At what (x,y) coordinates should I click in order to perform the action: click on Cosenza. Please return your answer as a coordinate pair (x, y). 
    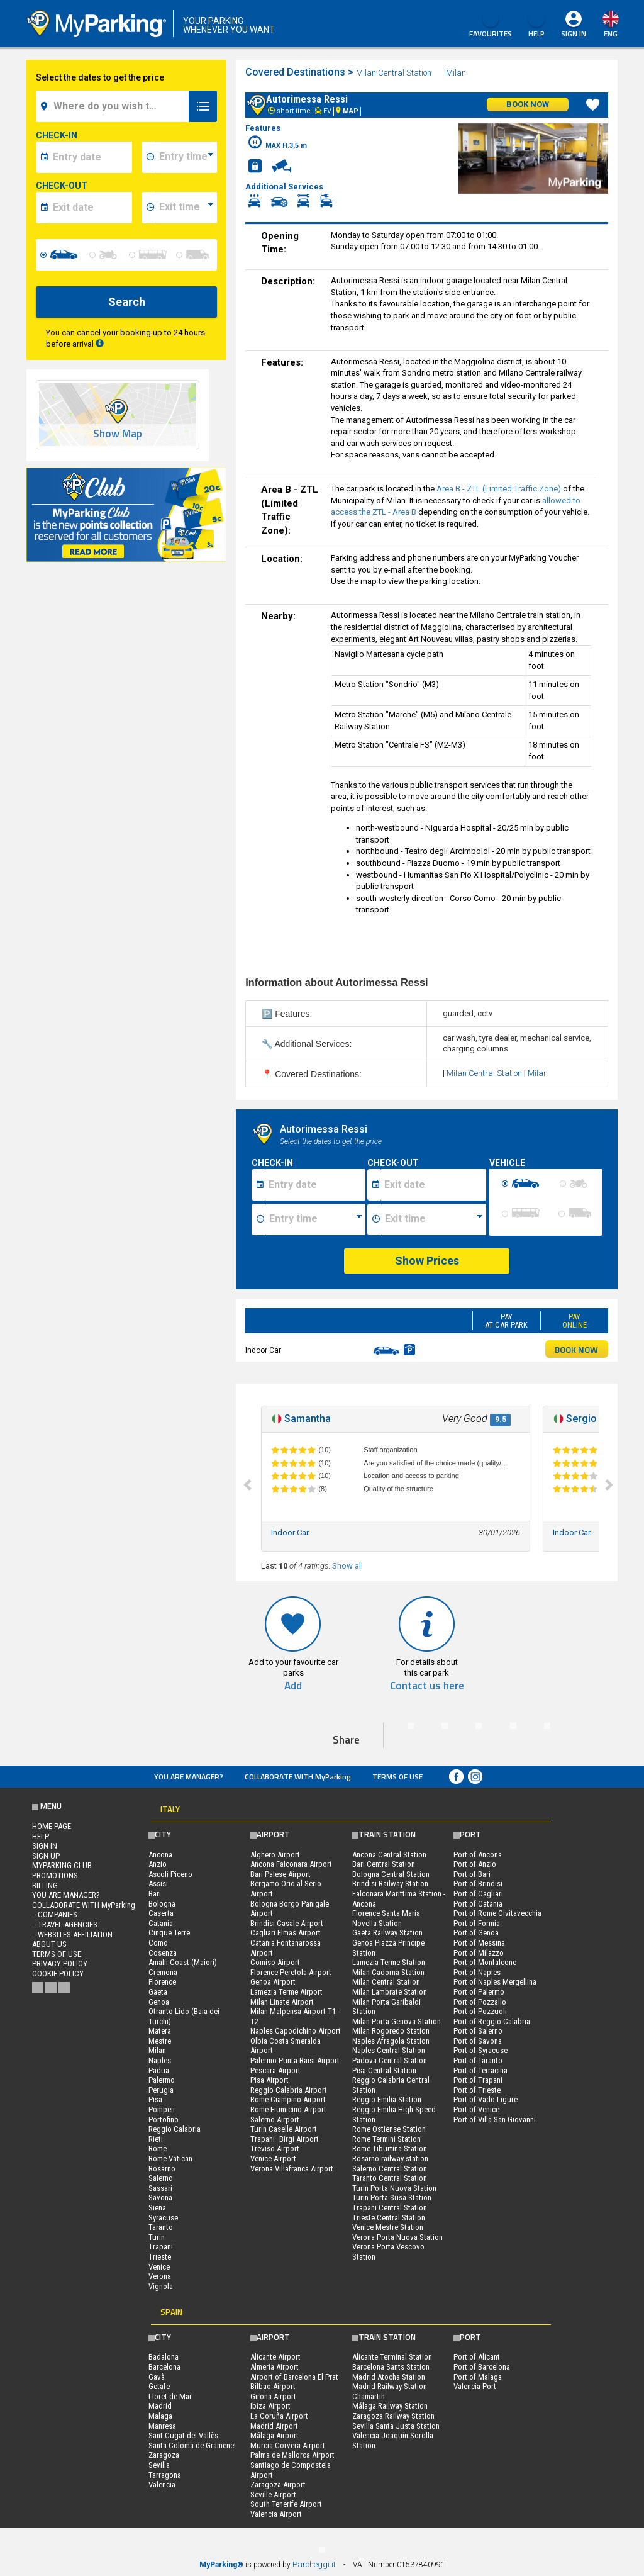
    Looking at the image, I should click on (162, 1952).